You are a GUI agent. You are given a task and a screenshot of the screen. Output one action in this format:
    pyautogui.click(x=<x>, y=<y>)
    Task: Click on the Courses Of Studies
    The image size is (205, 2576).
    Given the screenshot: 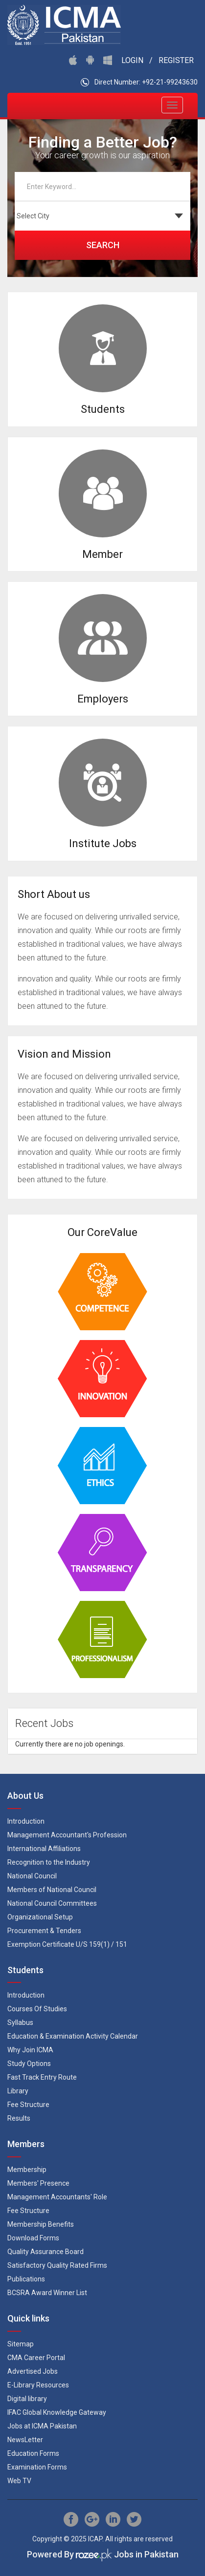 What is the action you would take?
    pyautogui.click(x=37, y=2009)
    